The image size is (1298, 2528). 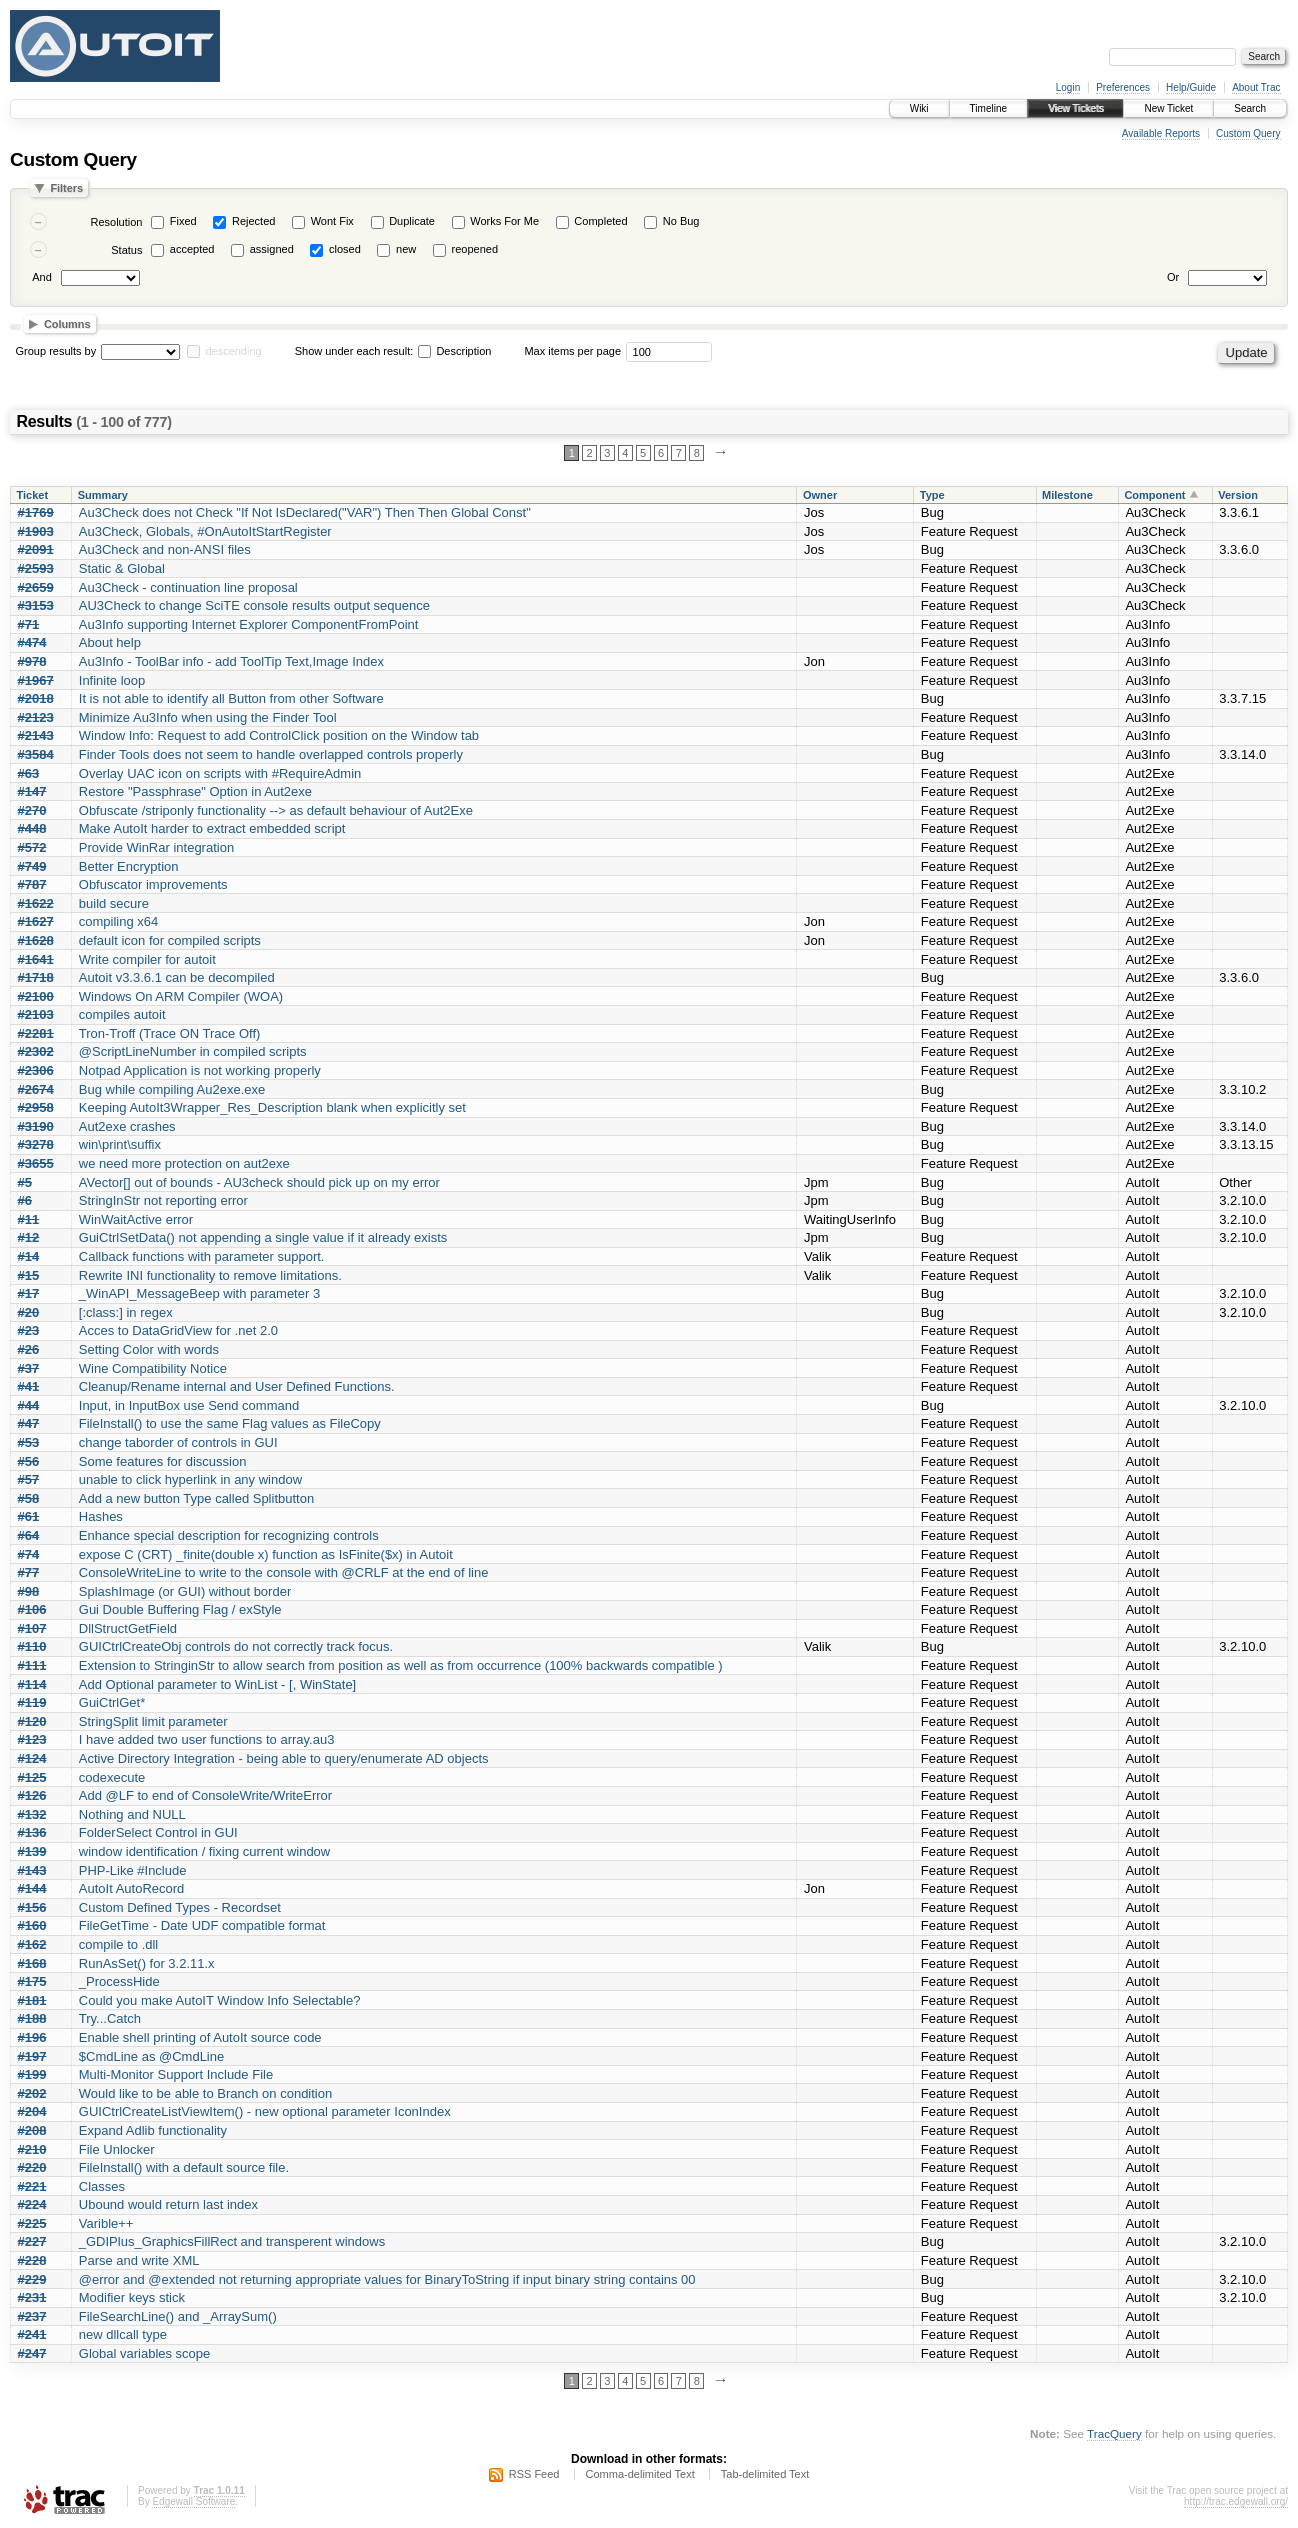 What do you see at coordinates (32, 1981) in the screenshot?
I see `#175` at bounding box center [32, 1981].